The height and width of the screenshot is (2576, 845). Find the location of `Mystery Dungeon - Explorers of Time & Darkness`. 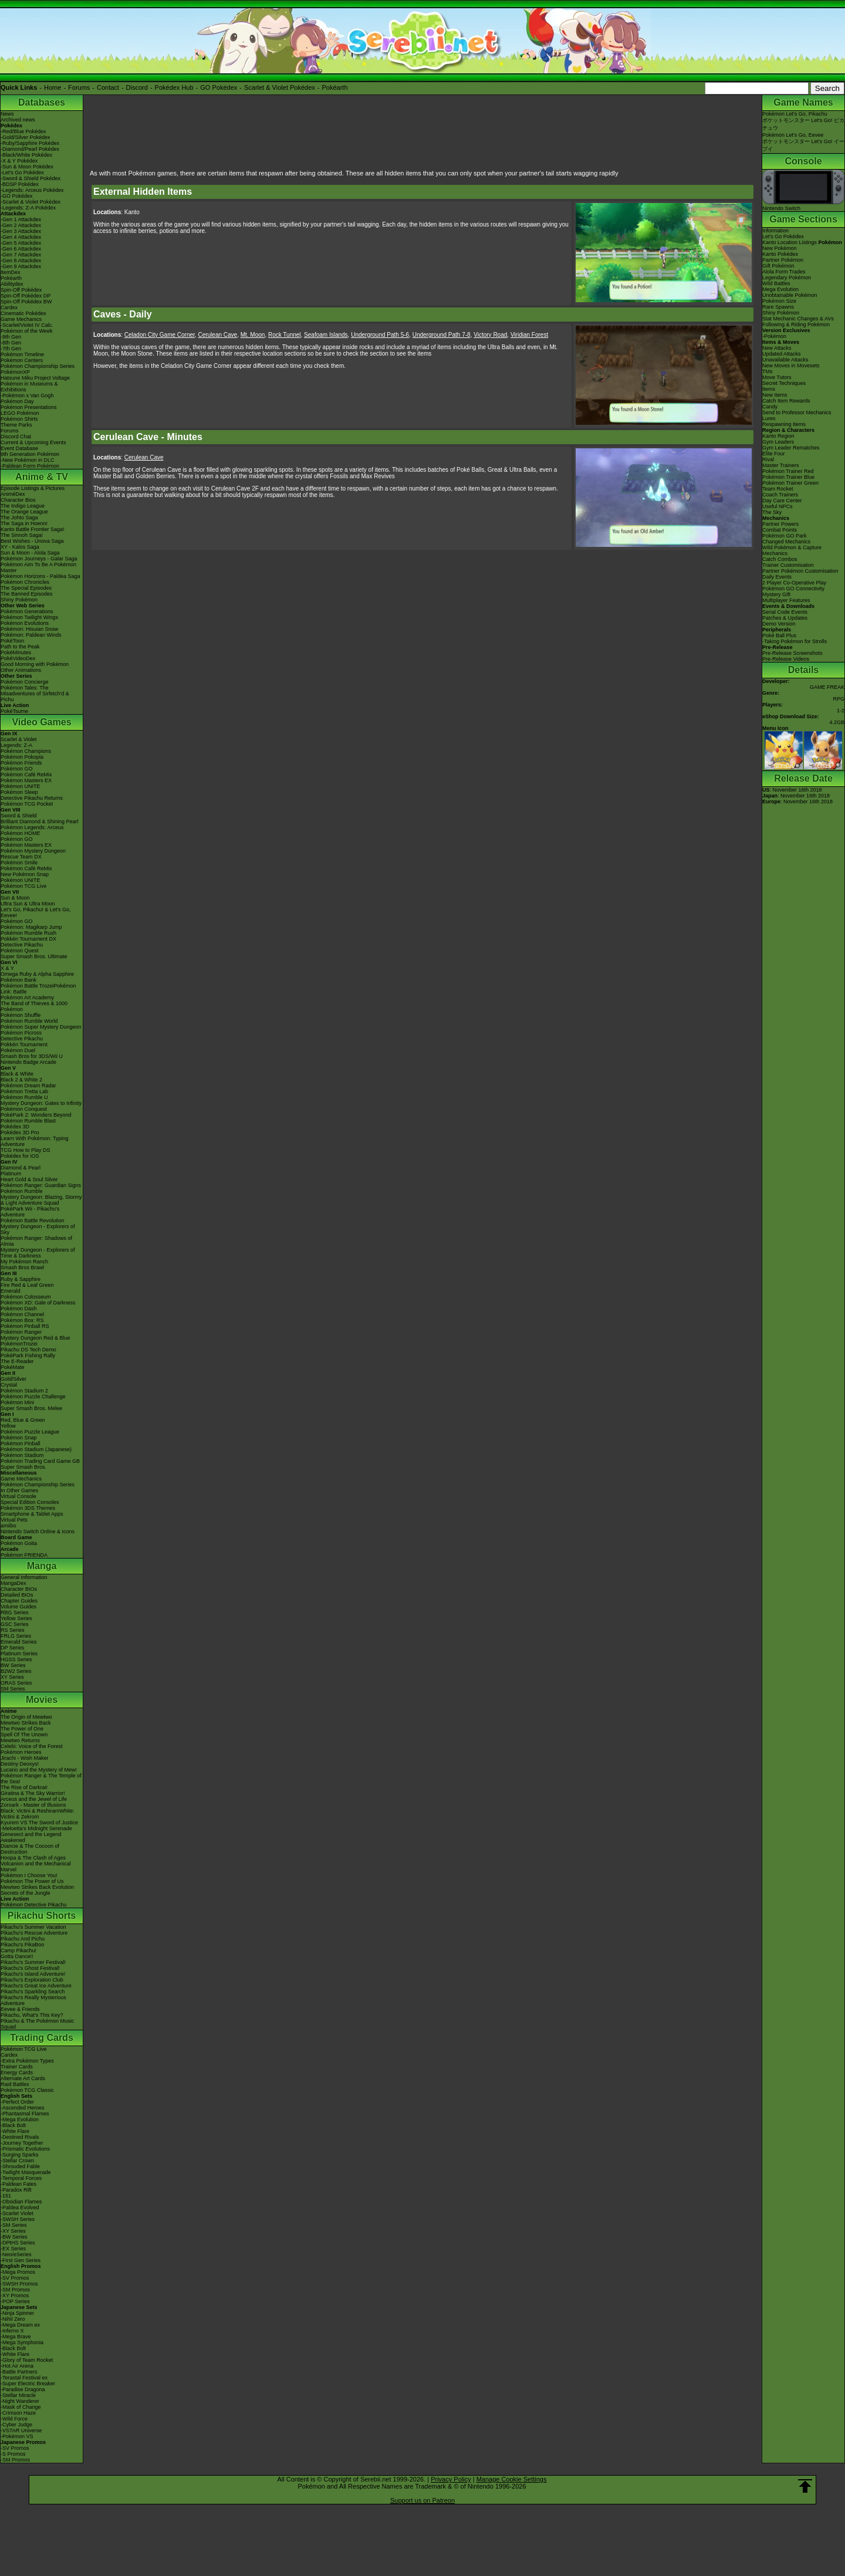

Mystery Dungeon - Explorers of Time & Darkness is located at coordinates (38, 1253).